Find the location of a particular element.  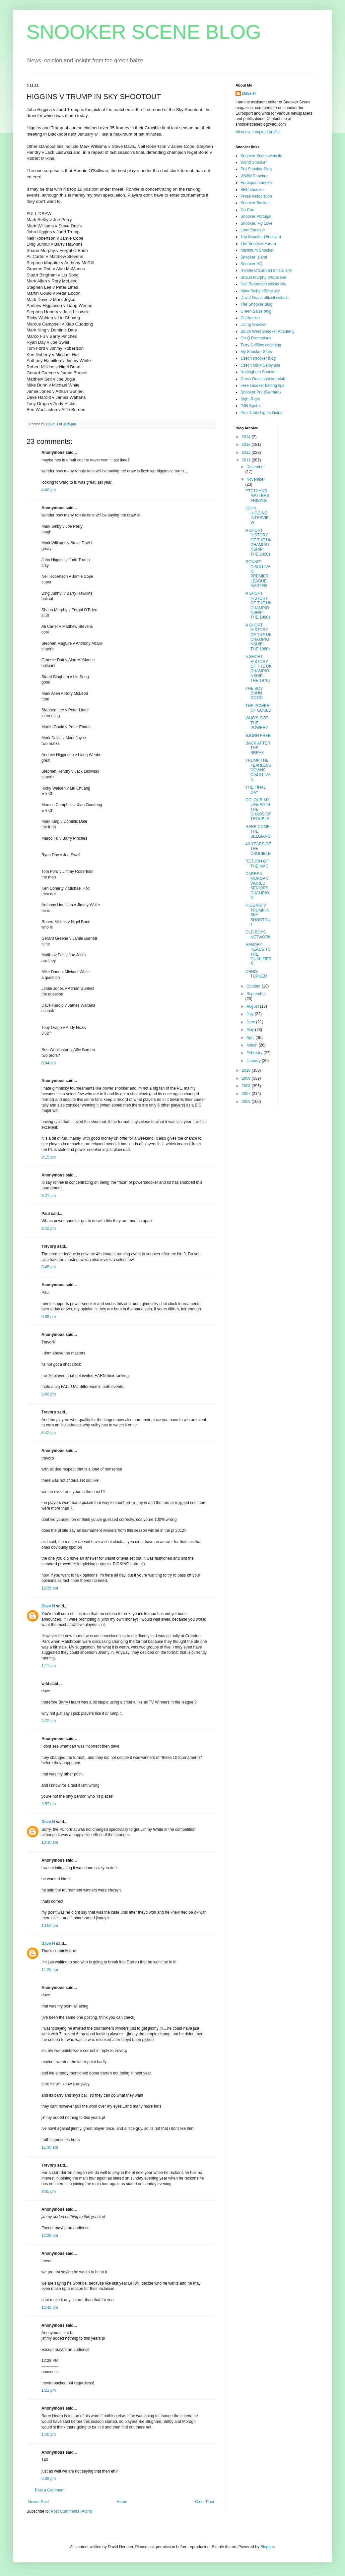

July is located at coordinates (250, 1014).